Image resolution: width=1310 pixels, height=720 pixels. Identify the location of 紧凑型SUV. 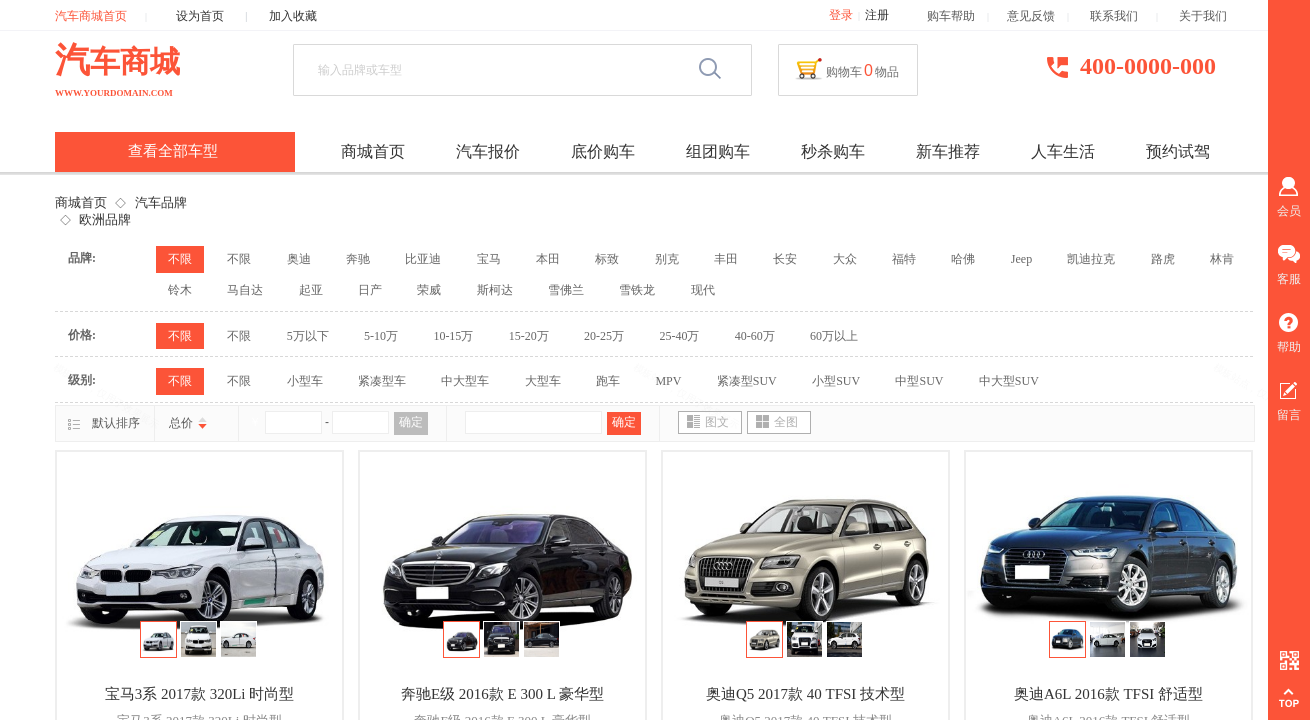
(747, 381).